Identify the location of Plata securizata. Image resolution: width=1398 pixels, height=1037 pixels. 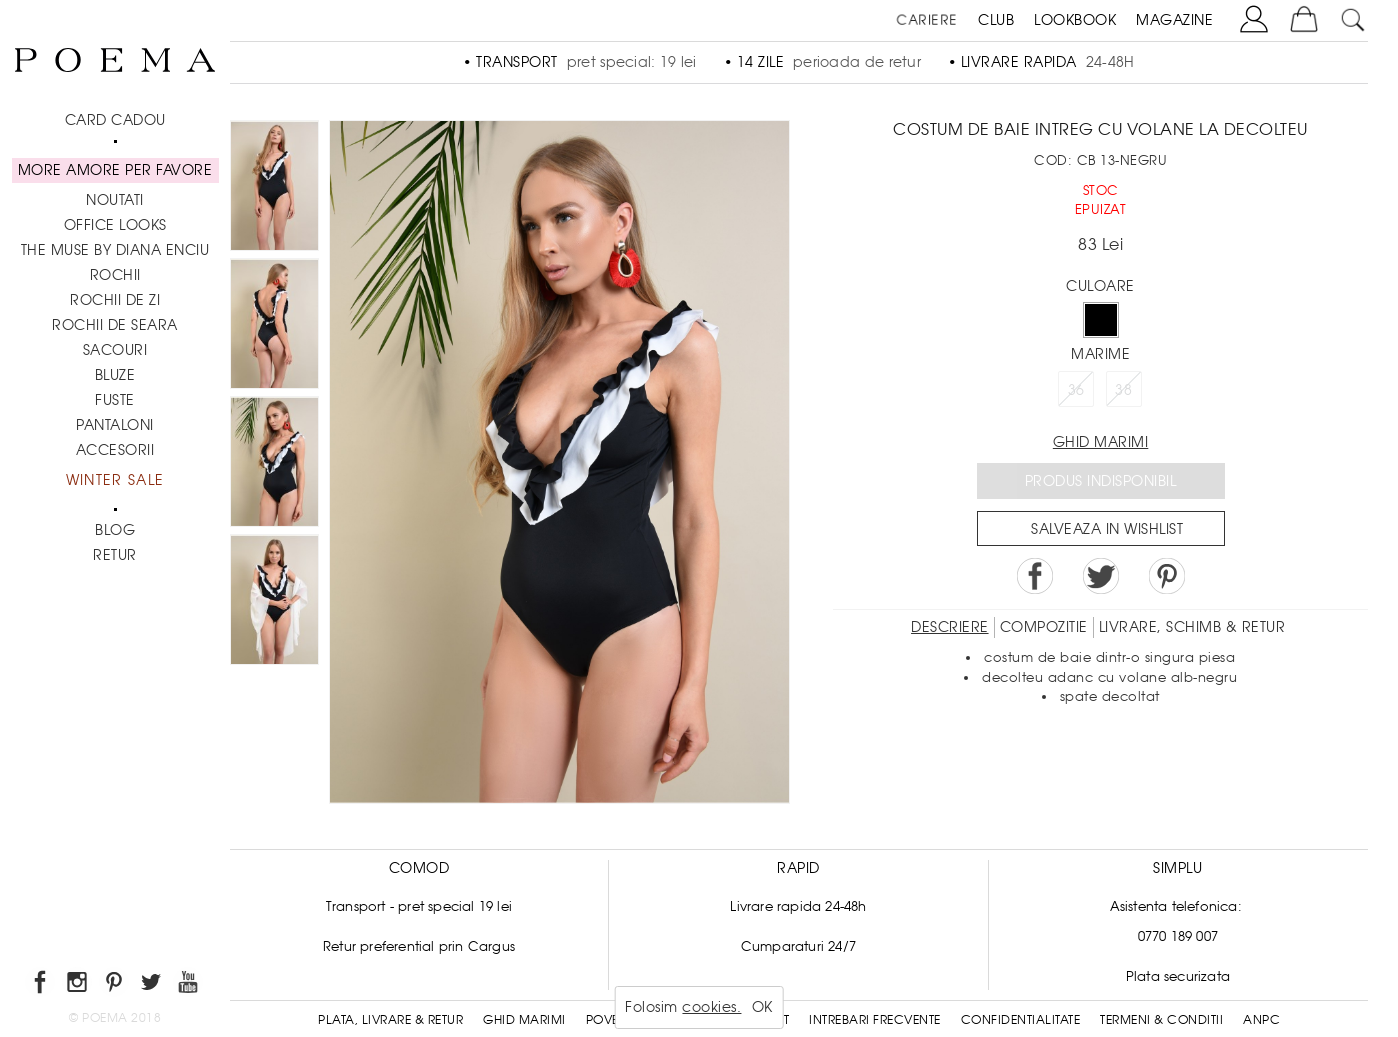
(1178, 976).